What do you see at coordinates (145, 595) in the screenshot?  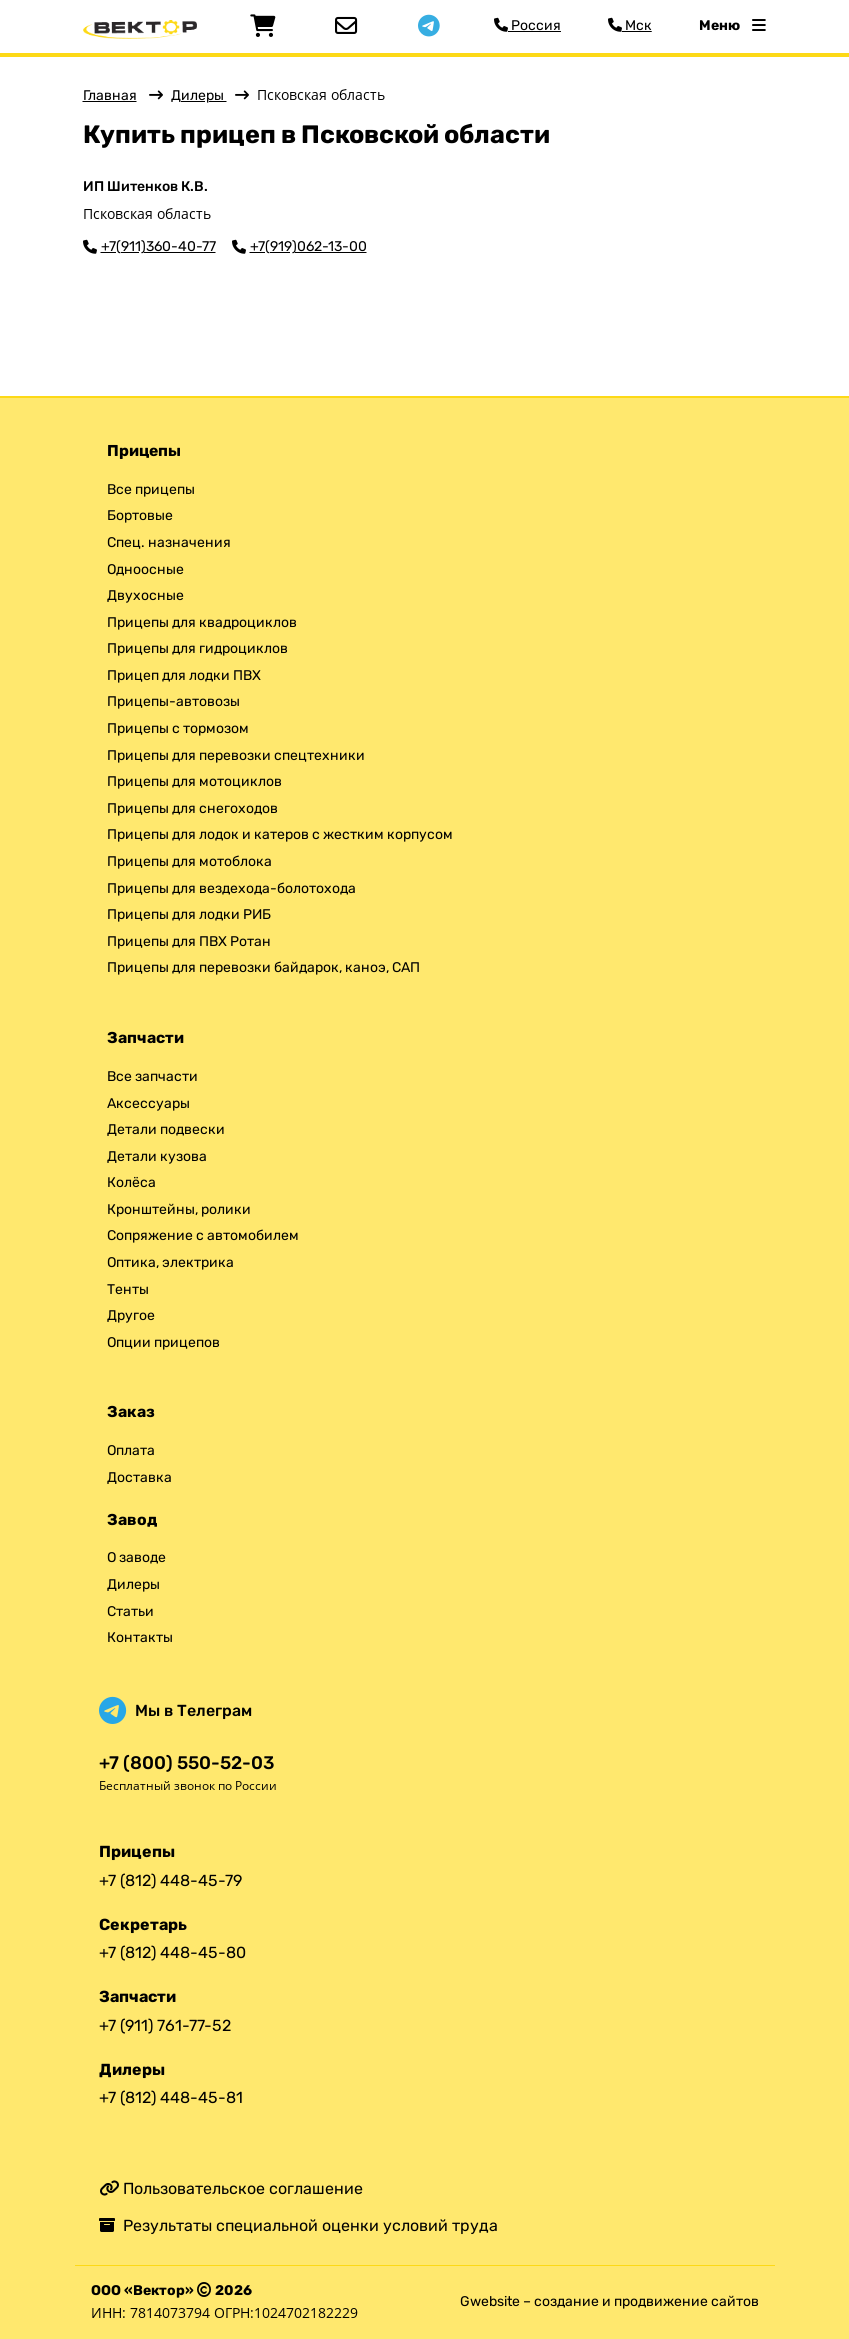 I see `Двухосные` at bounding box center [145, 595].